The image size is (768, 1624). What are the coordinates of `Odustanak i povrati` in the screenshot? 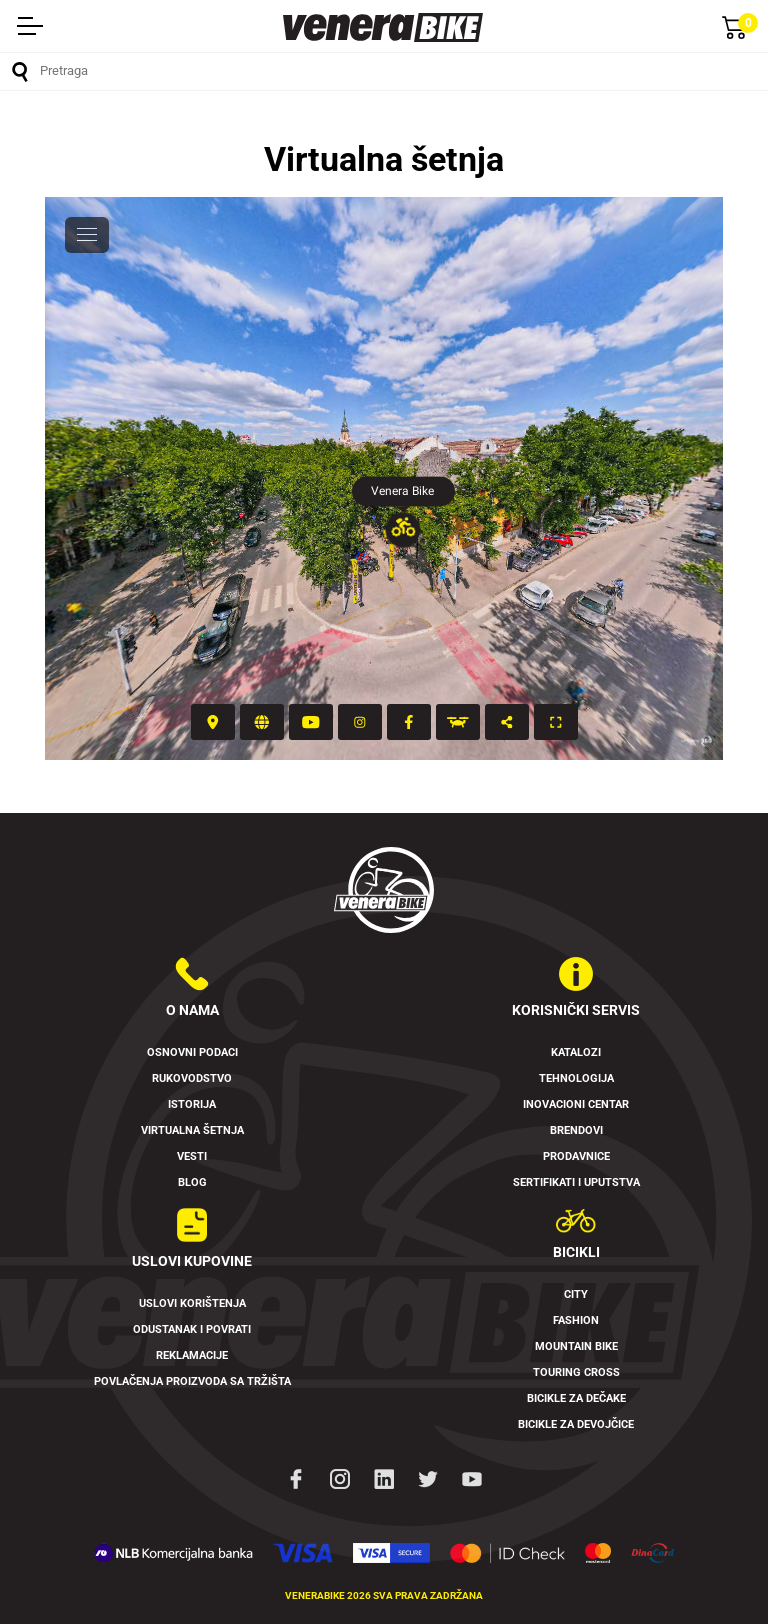 It's located at (192, 1329).